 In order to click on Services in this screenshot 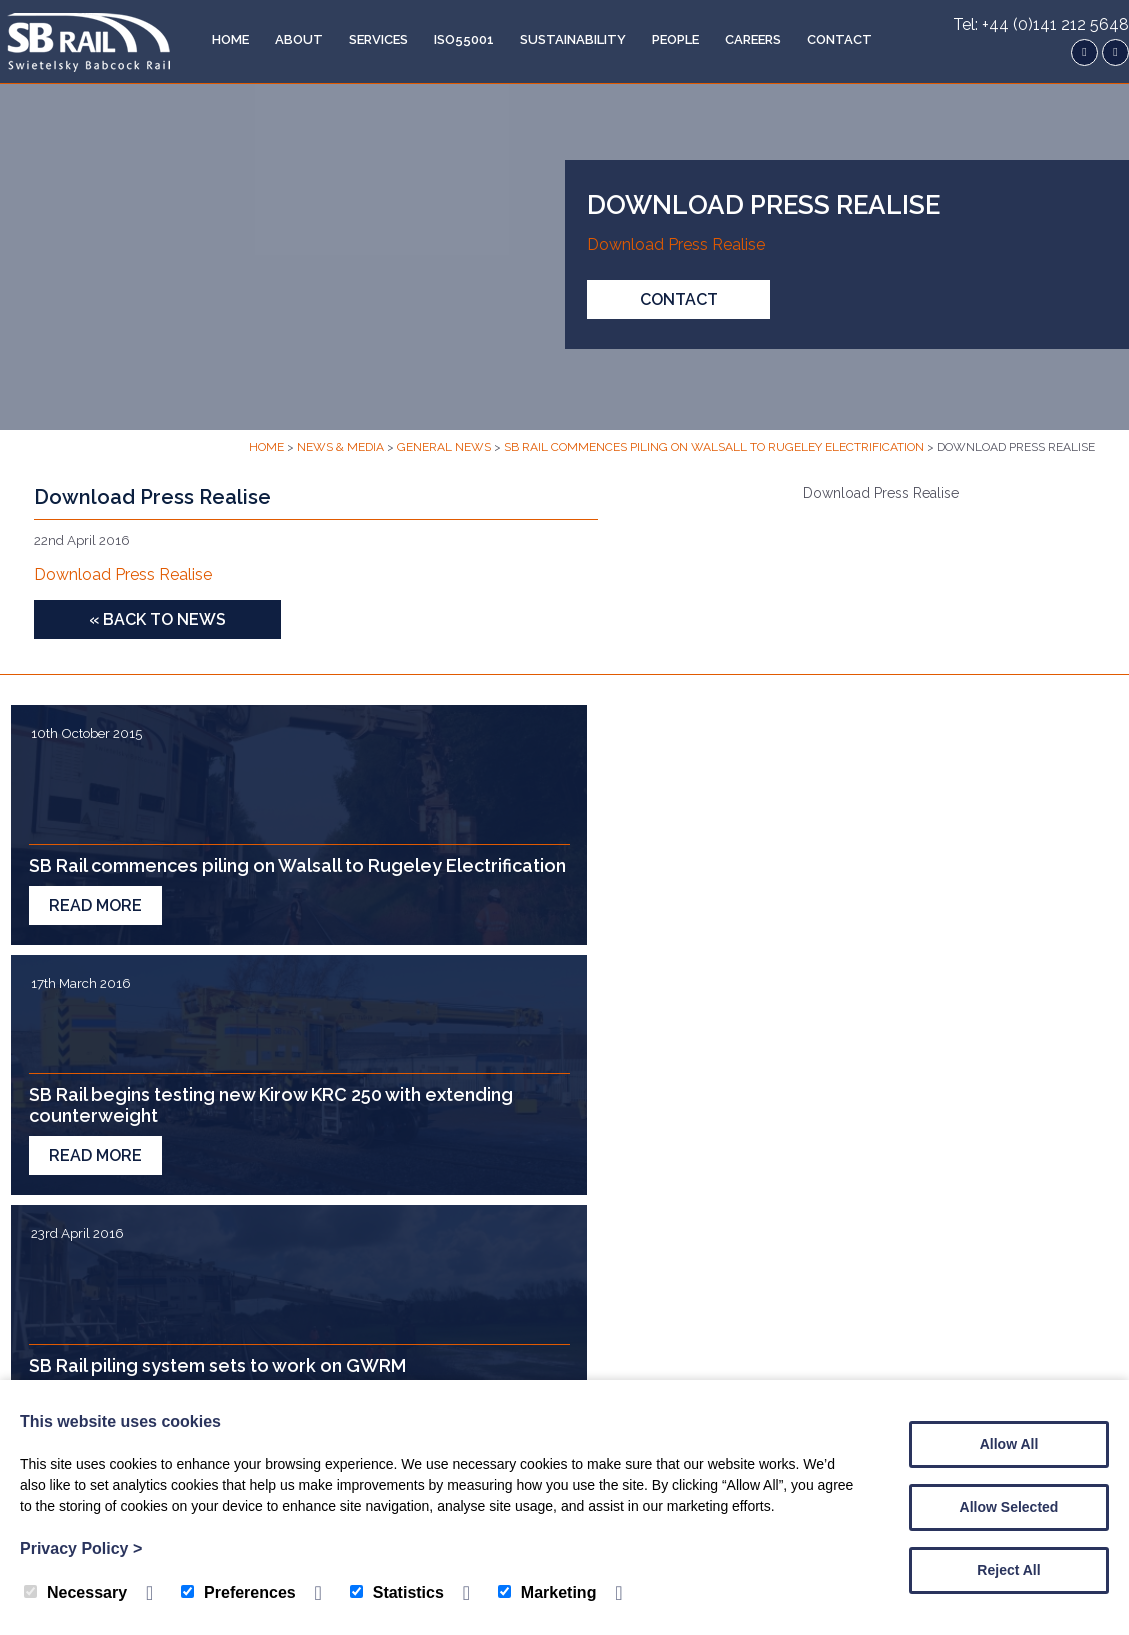, I will do `click(365, 39)`.